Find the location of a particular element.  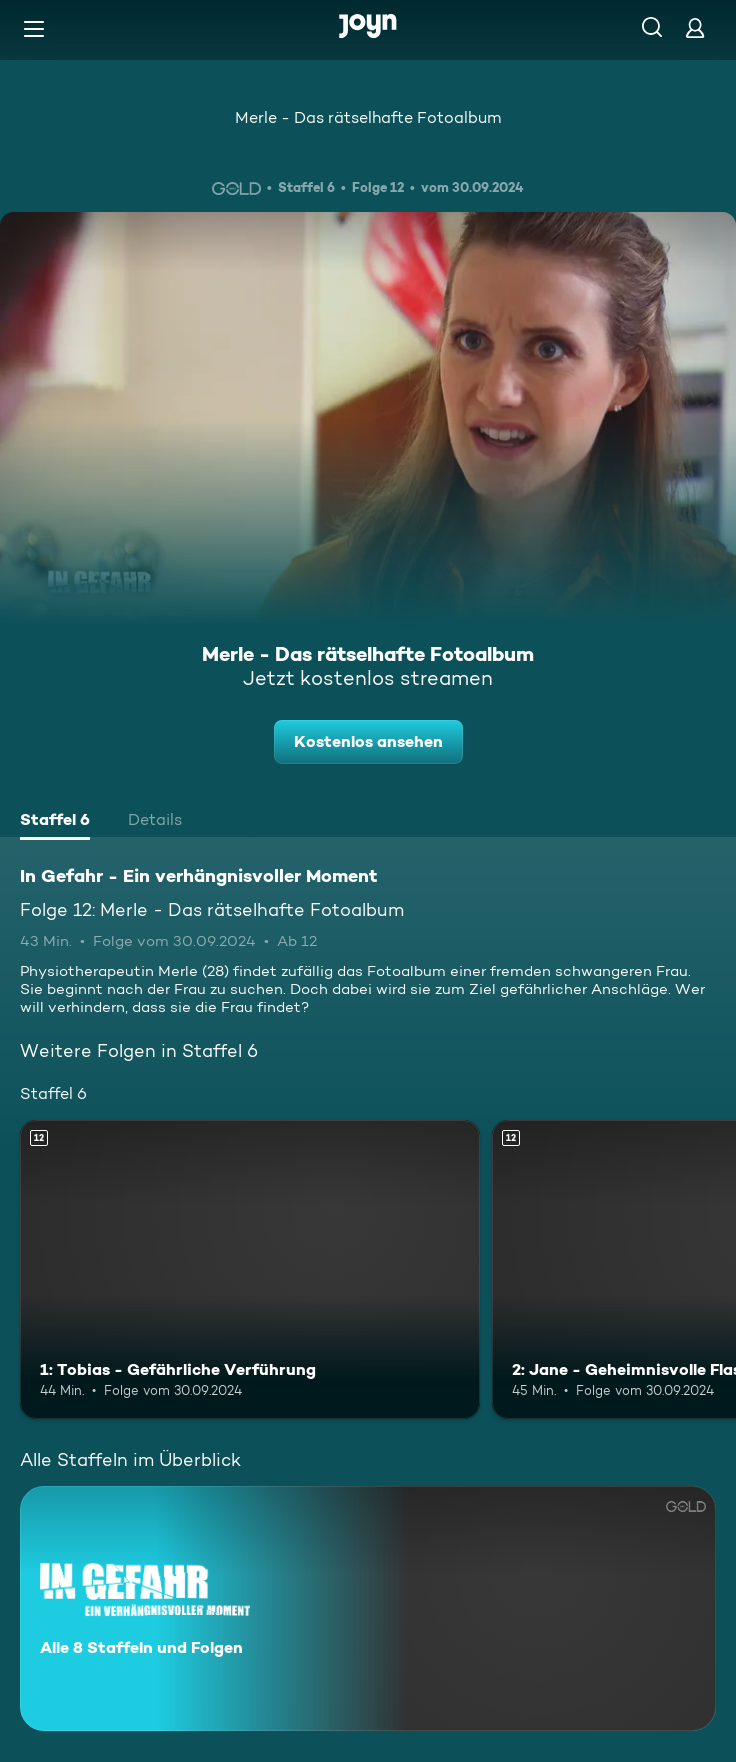

[Login] is located at coordinates (695, 27).